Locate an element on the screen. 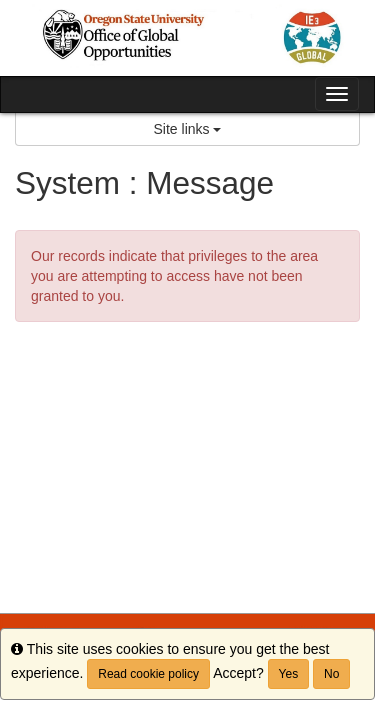  No is located at coordinates (331, 674).